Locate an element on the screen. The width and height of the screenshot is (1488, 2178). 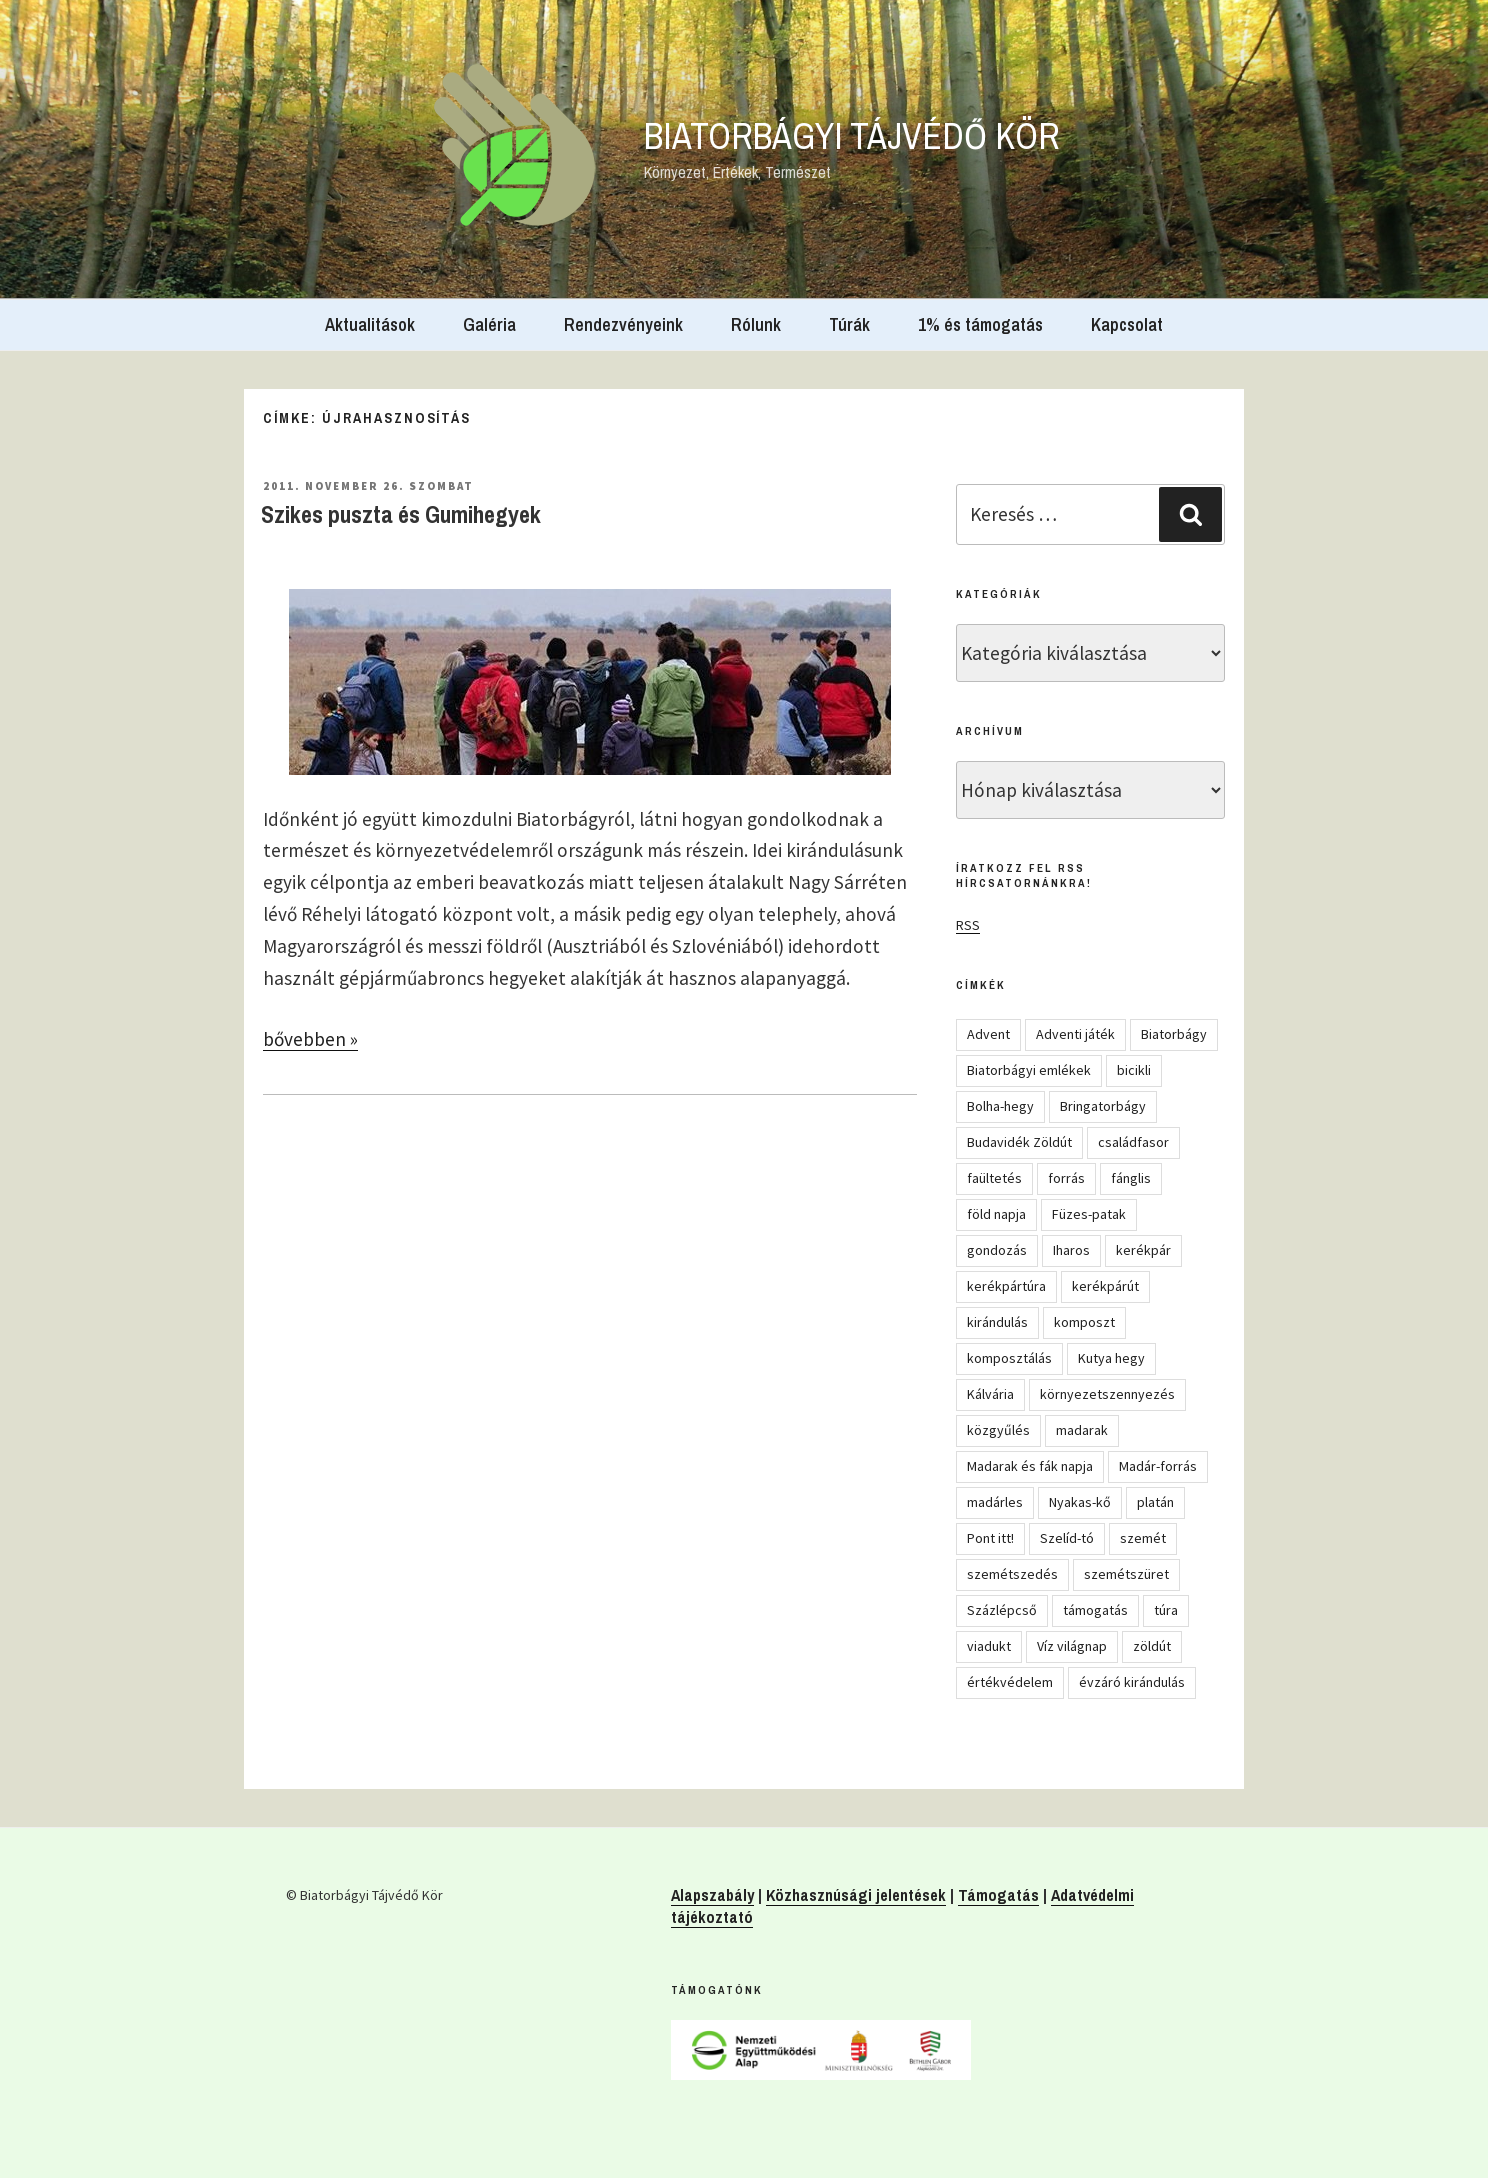
Szikes puszta és Gumihegyek is located at coordinates (401, 514).